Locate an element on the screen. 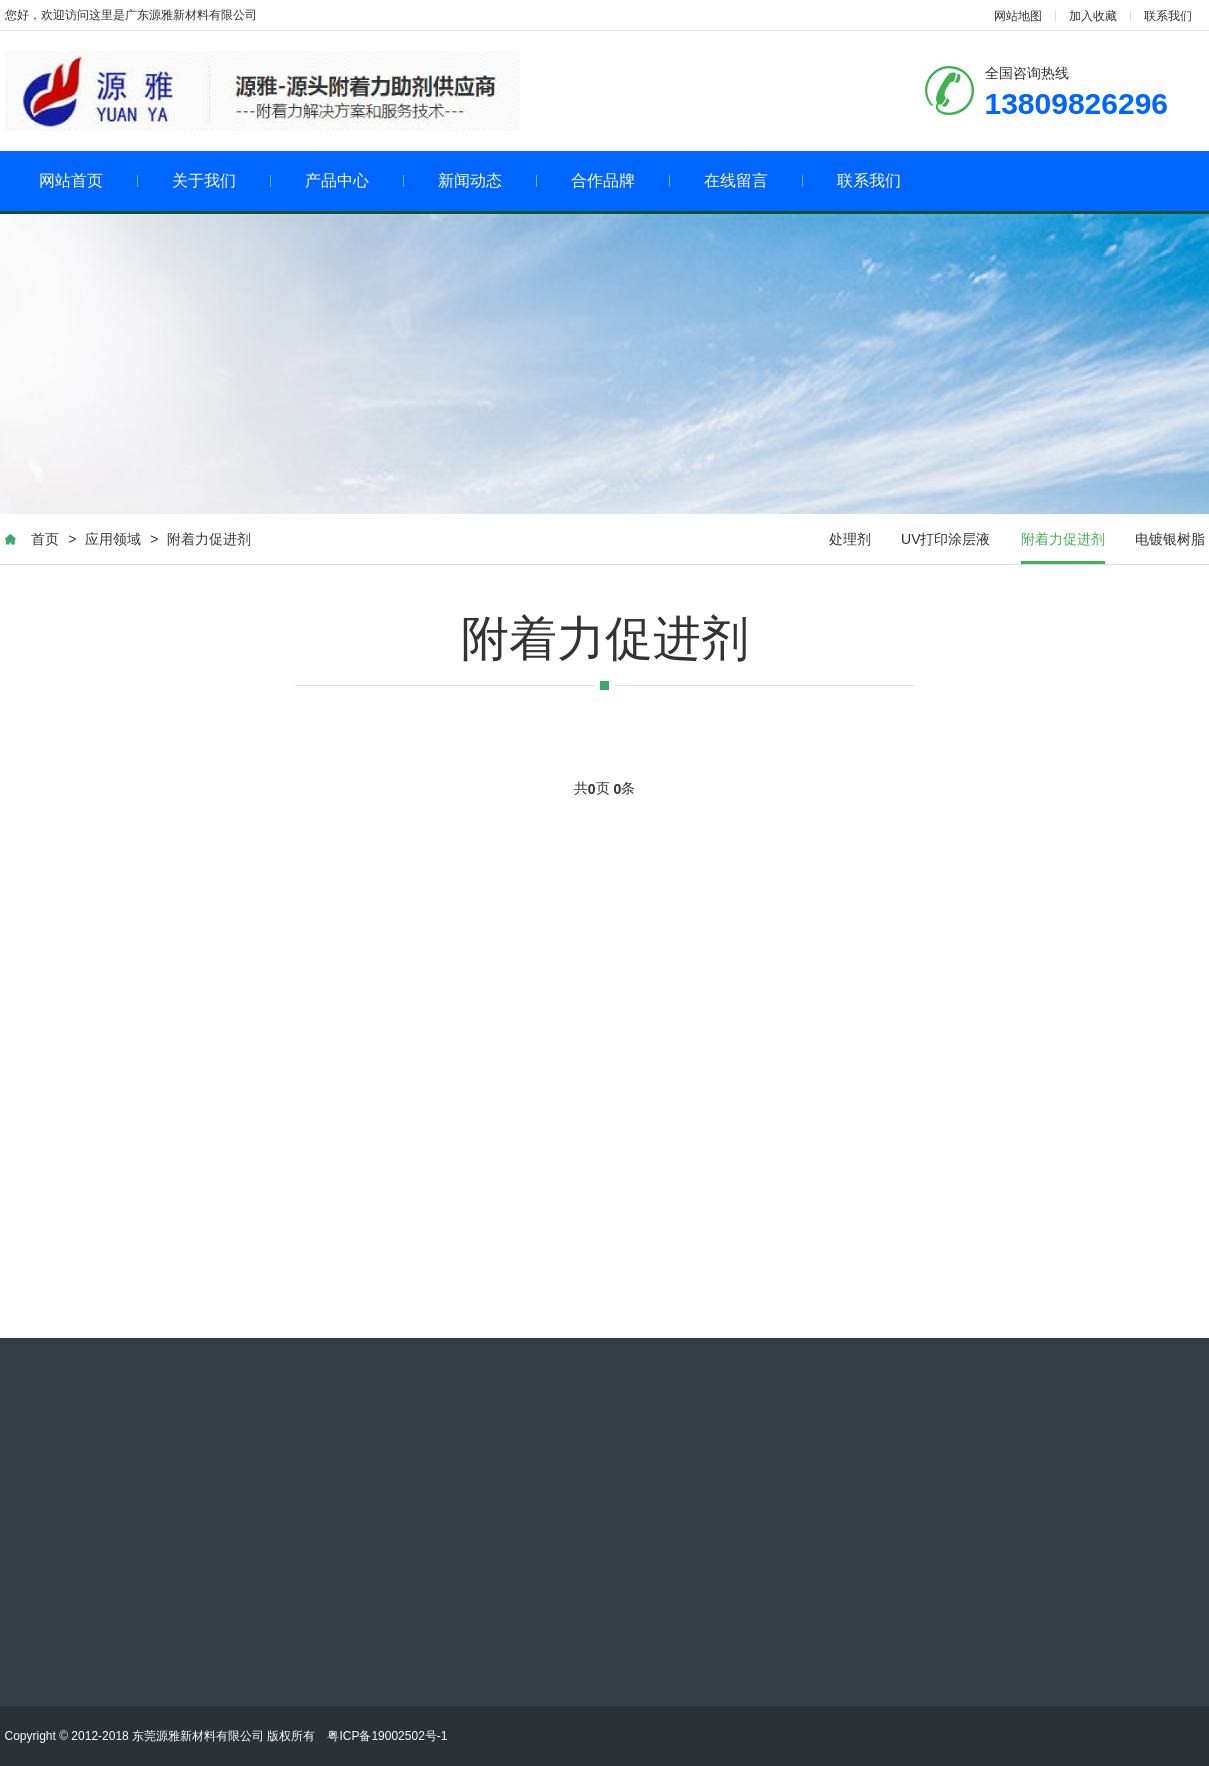  网站地图 is located at coordinates (1018, 16).